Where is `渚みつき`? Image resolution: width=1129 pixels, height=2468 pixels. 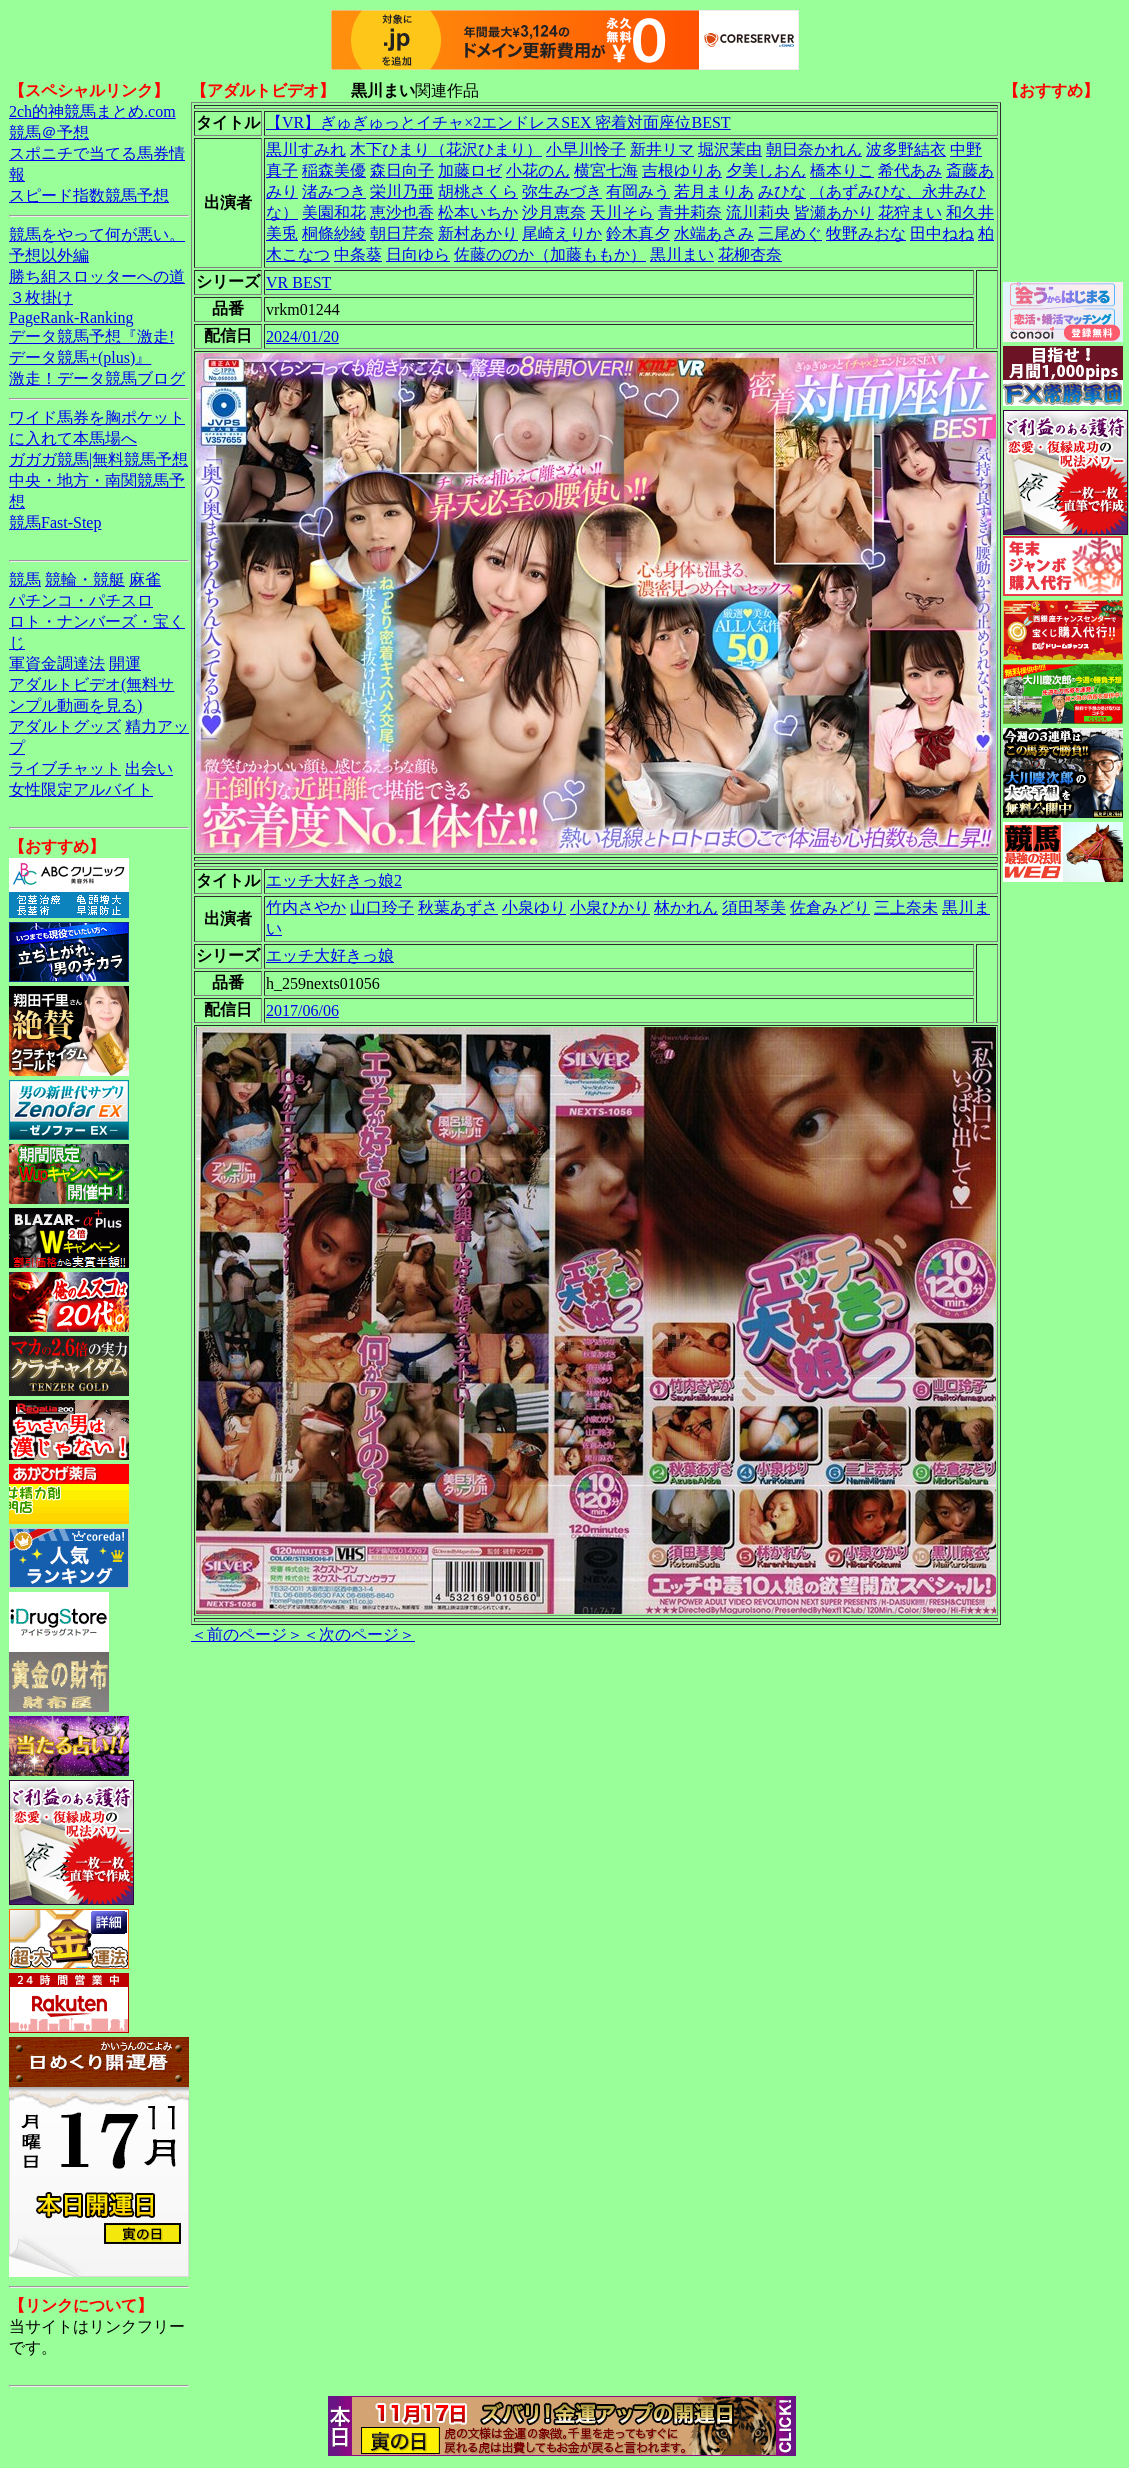
渚みつき is located at coordinates (334, 191).